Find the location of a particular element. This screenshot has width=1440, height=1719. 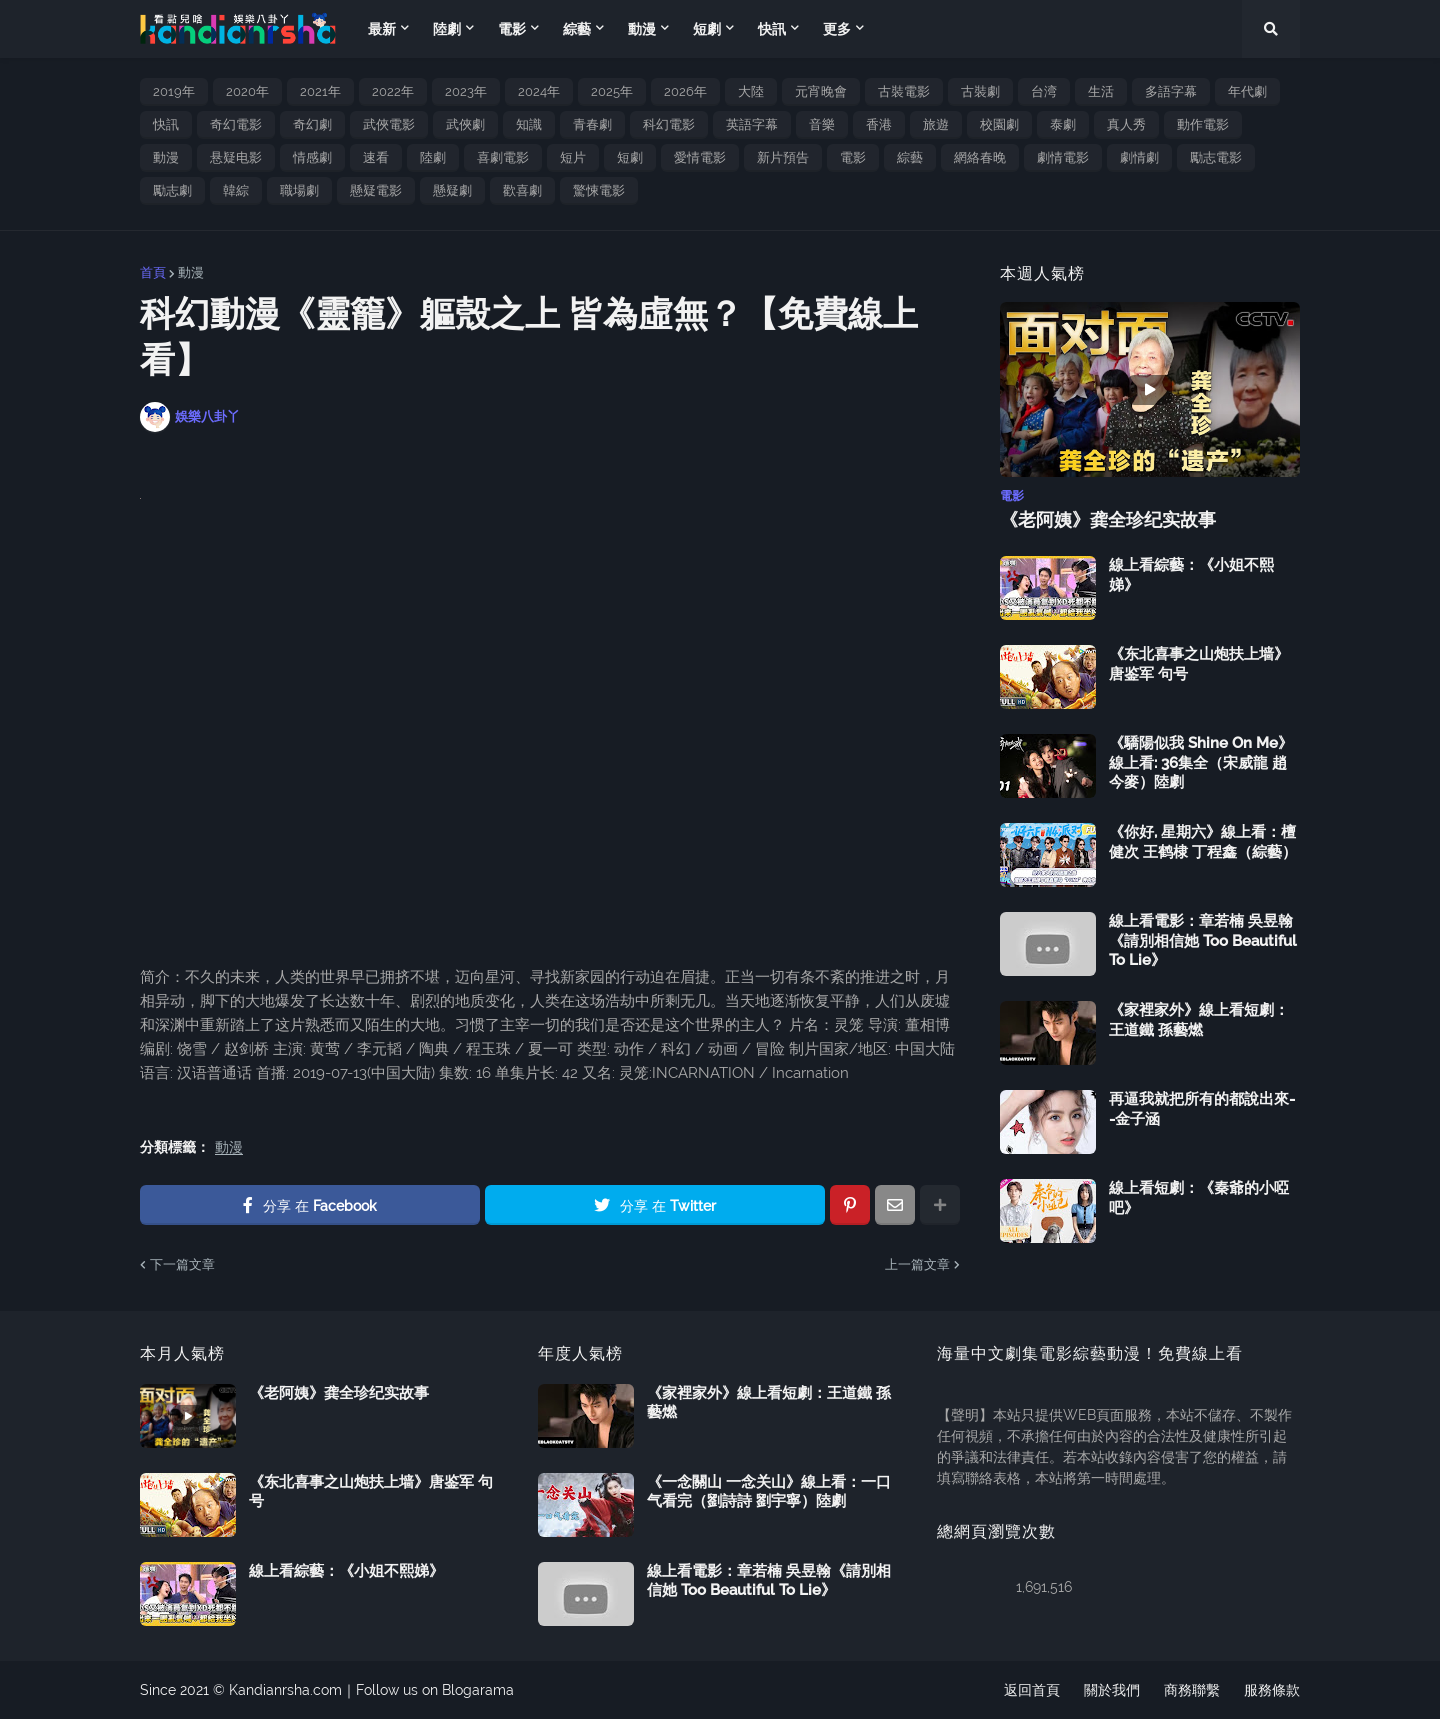

歡喜劇 is located at coordinates (522, 190).